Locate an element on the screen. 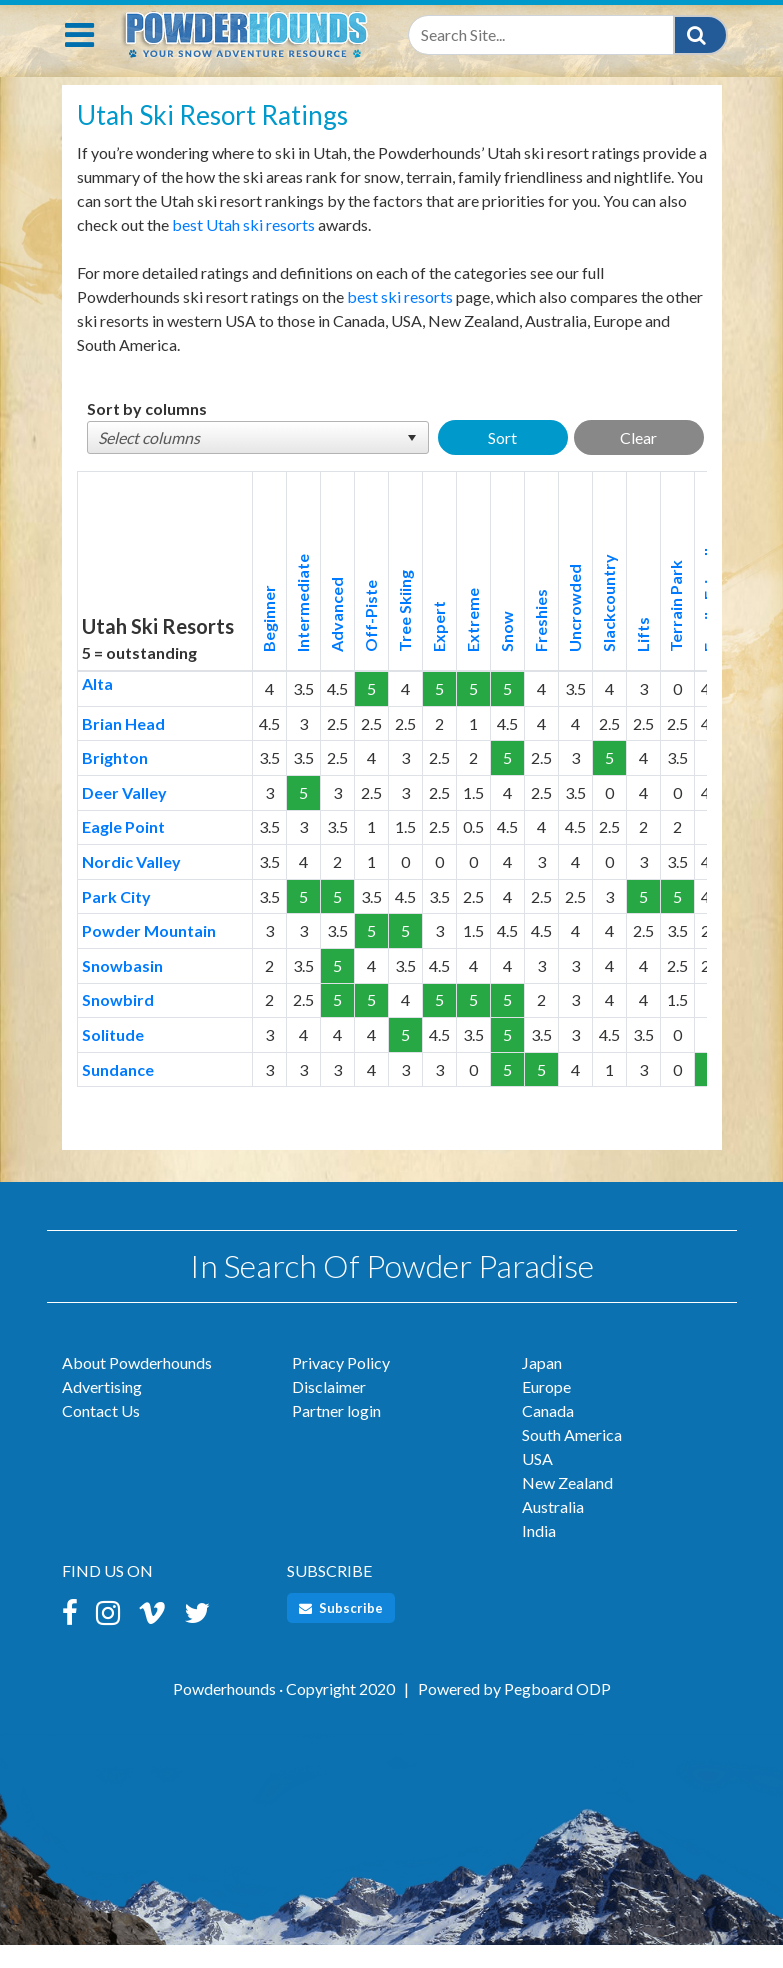  Powder Mountain is located at coordinates (149, 952).